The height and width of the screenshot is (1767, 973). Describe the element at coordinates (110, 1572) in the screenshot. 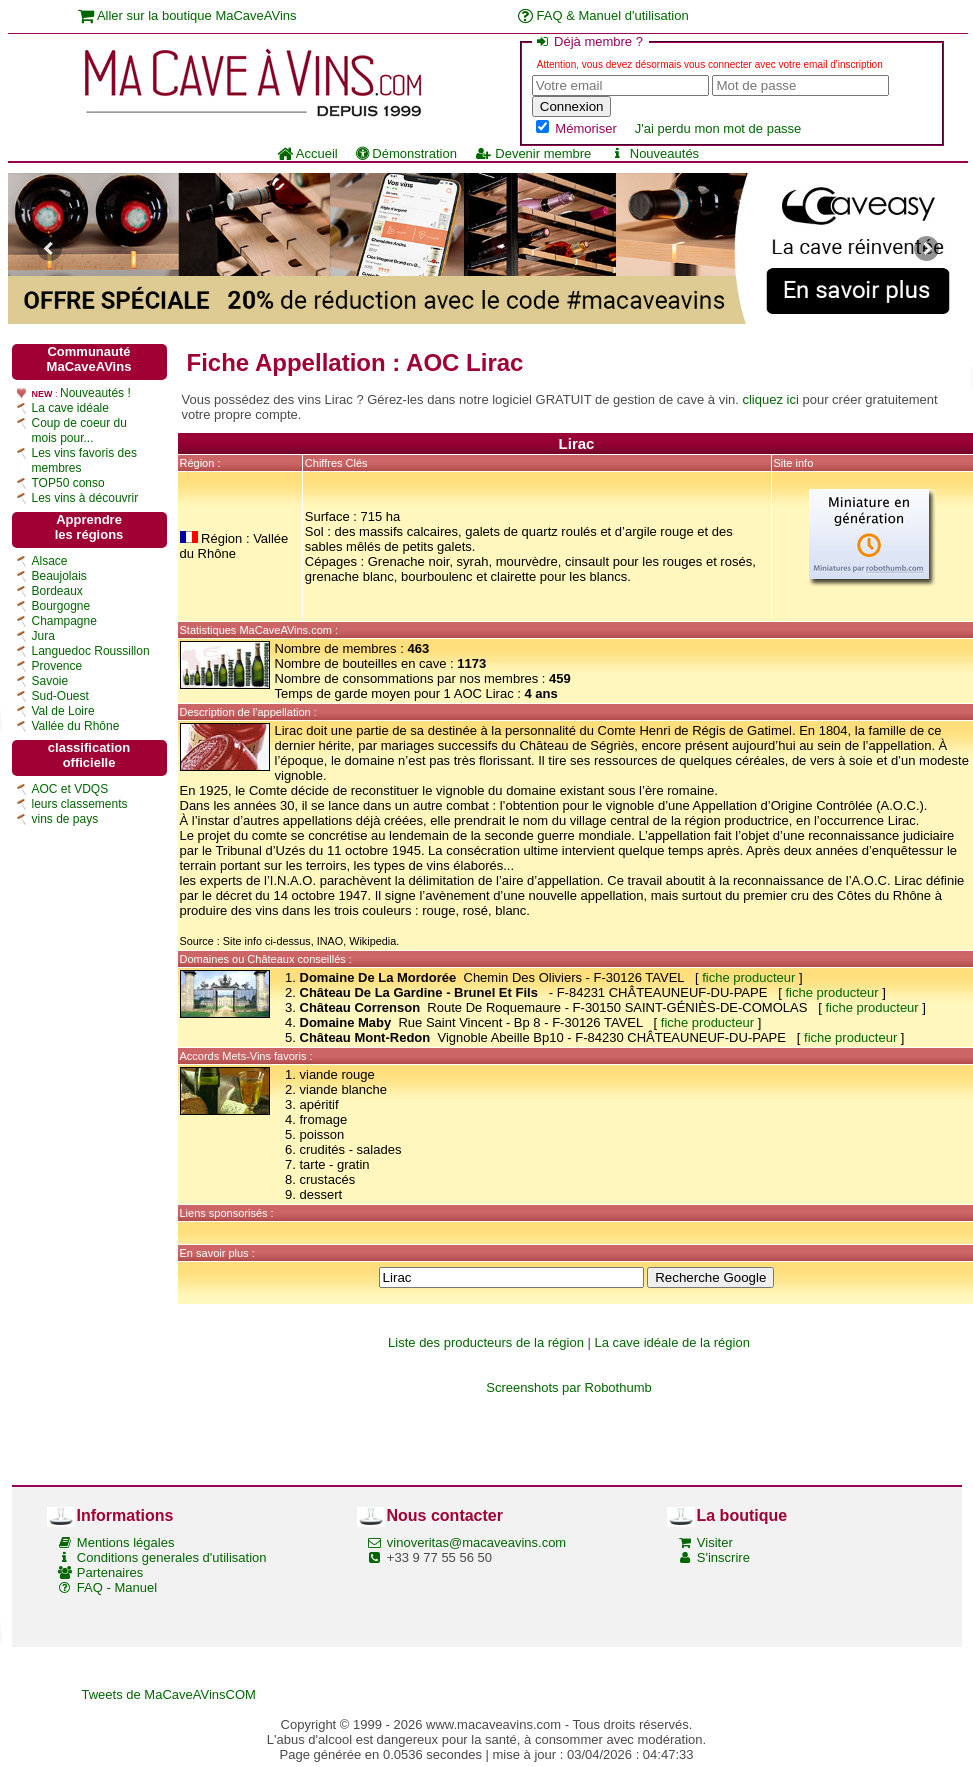

I see `Partenaires` at that location.